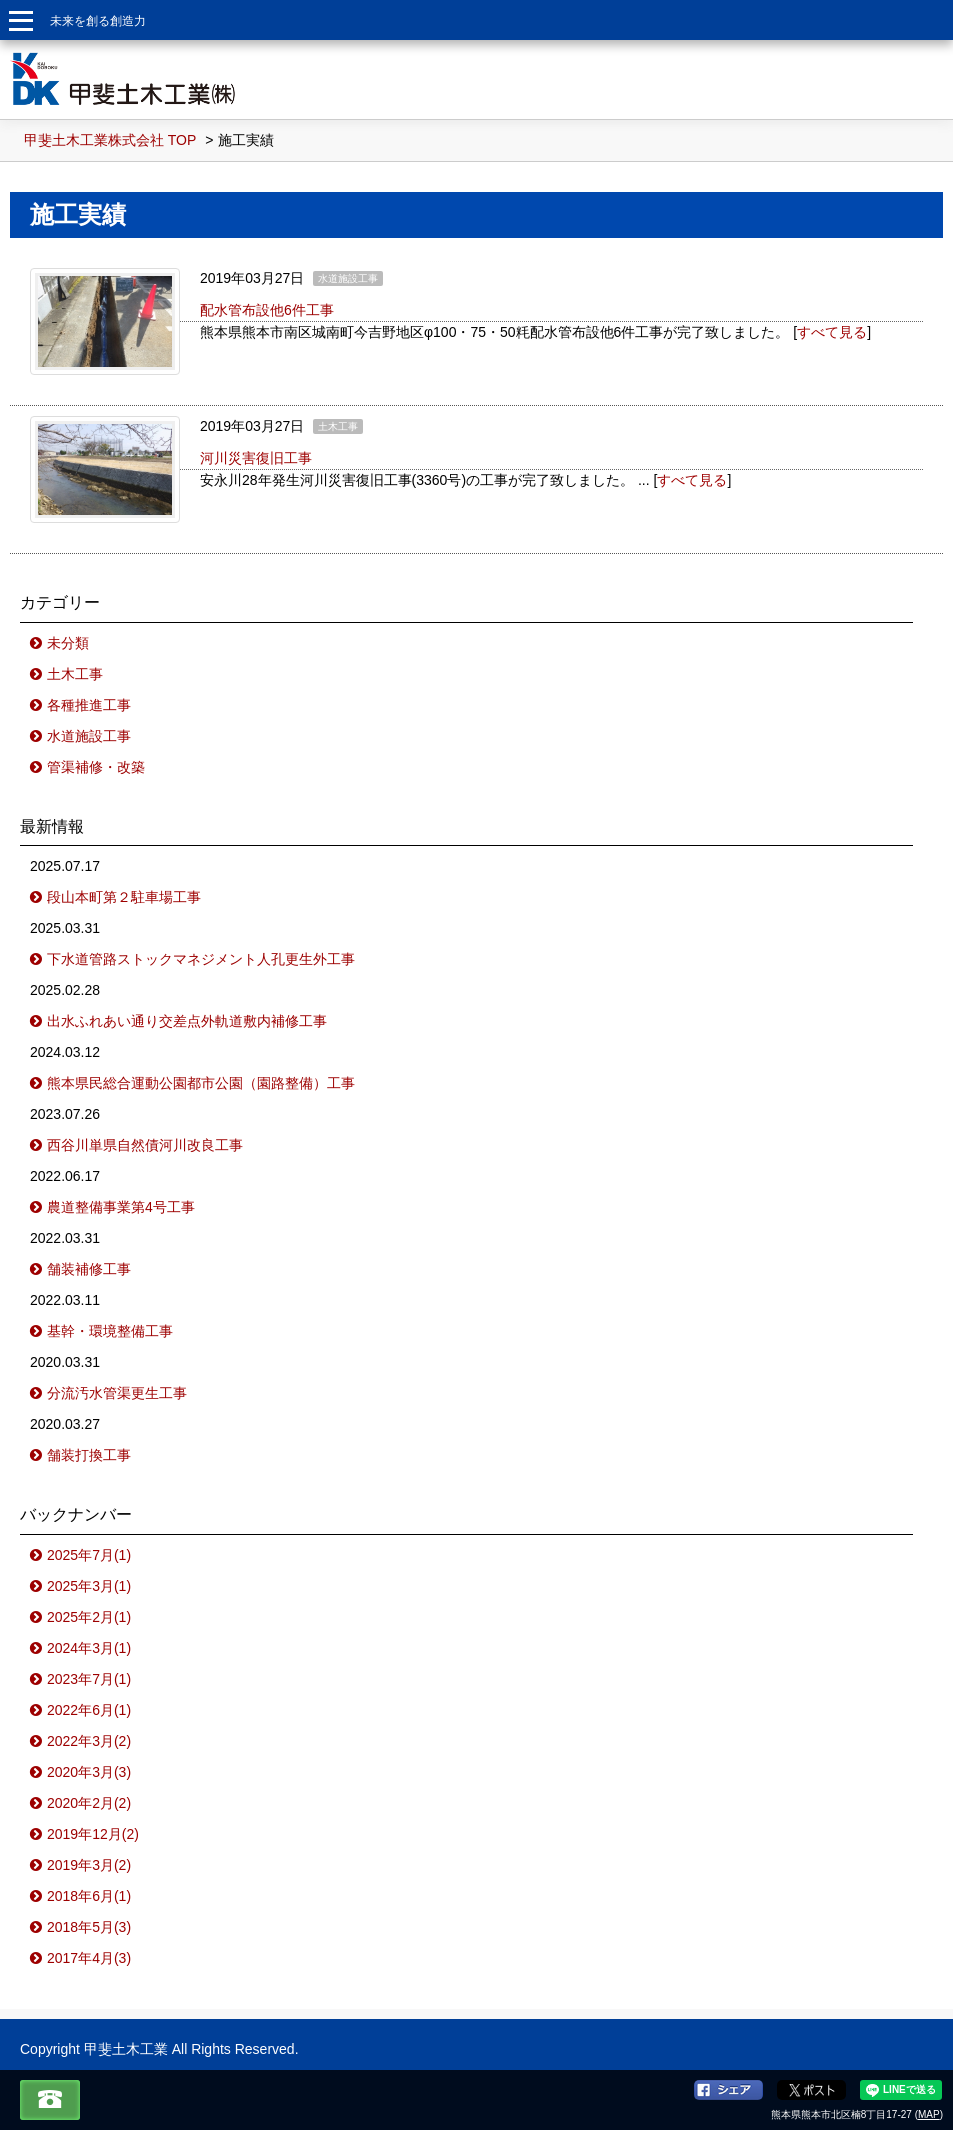 This screenshot has height=2130, width=953. I want to click on 熊本県民総合運動公園都市公園（園路整備）工事, so click(201, 1083).